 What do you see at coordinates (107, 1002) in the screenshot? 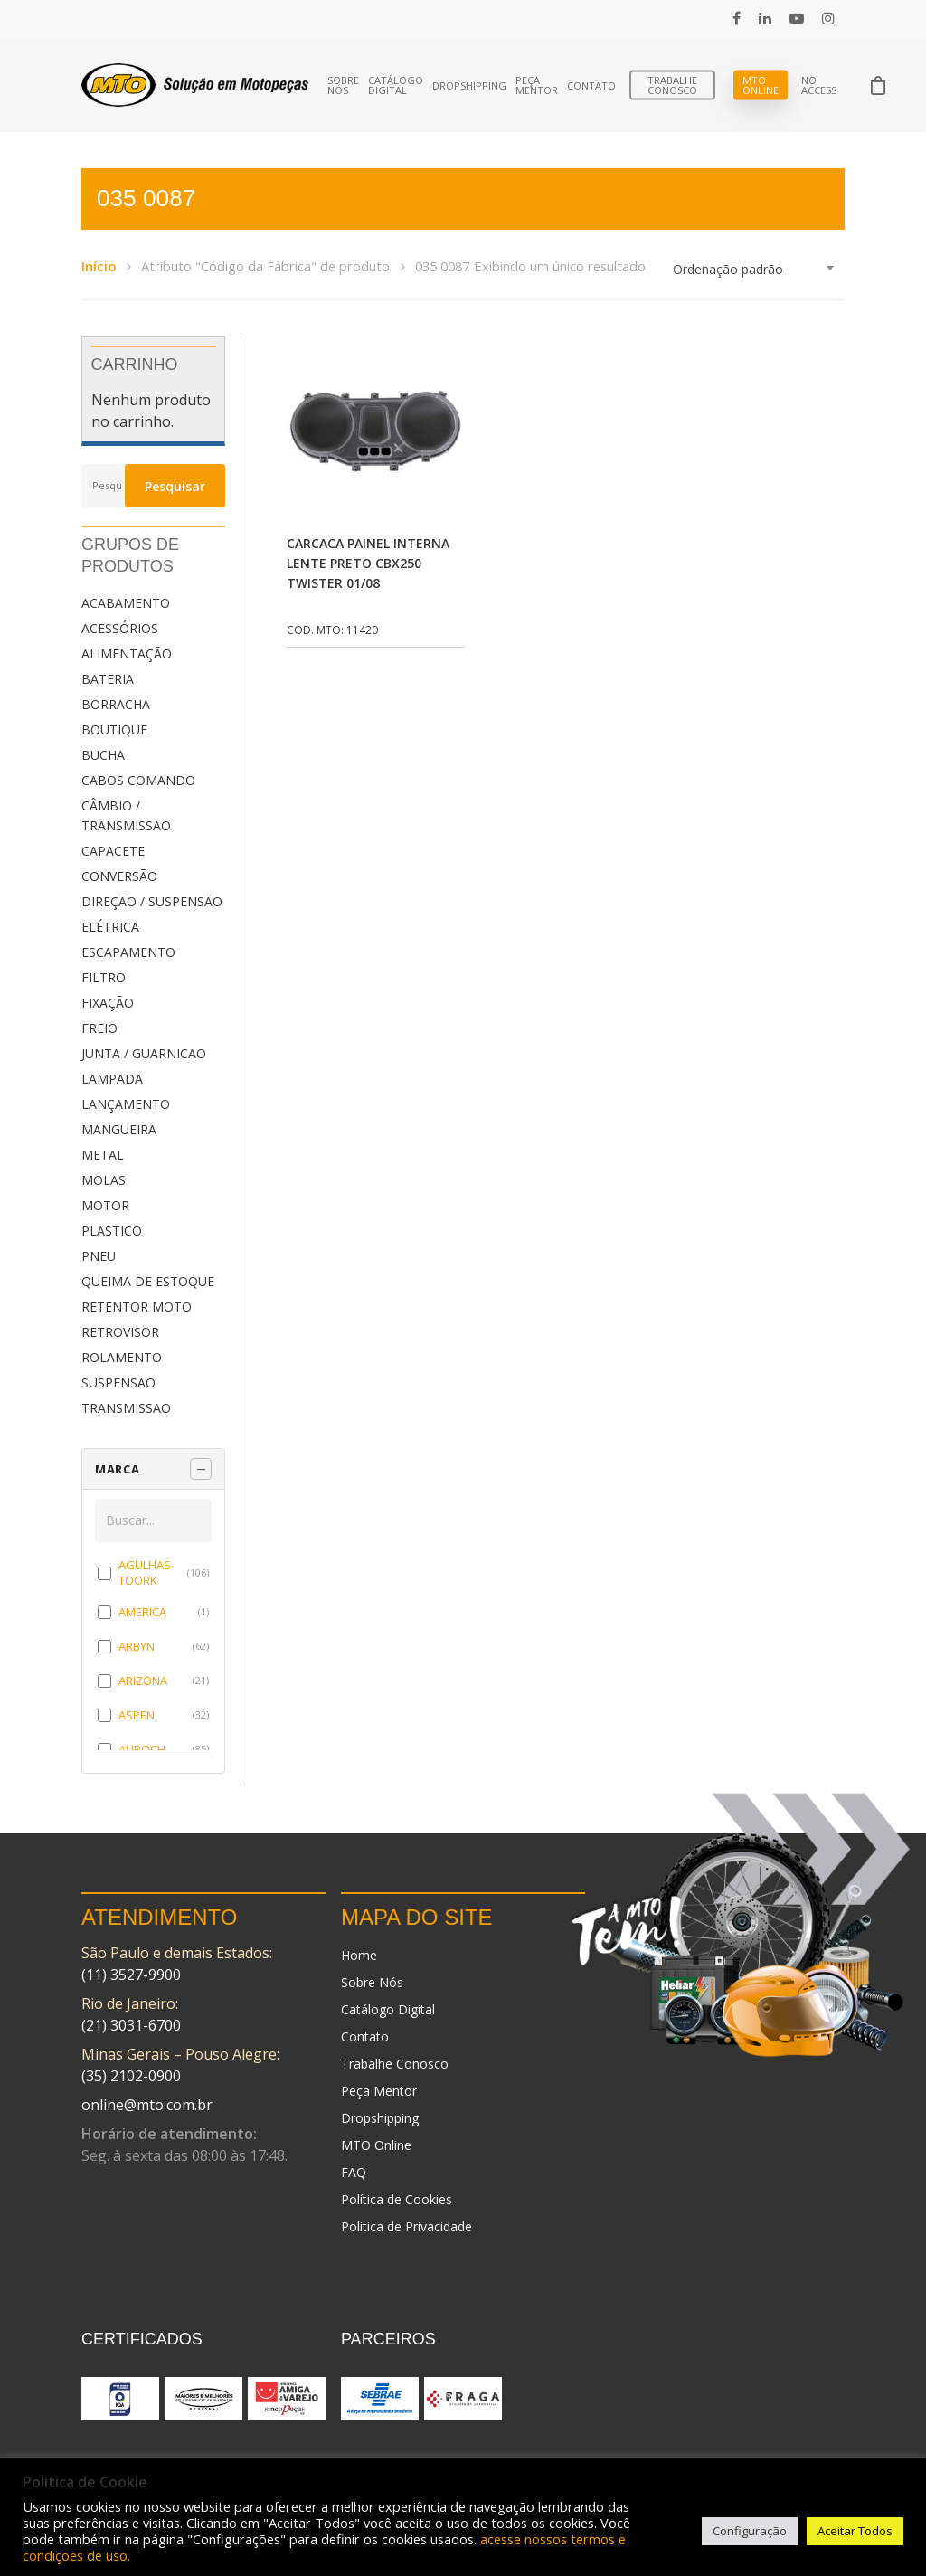
I see `FIXAÇÃO` at bounding box center [107, 1002].